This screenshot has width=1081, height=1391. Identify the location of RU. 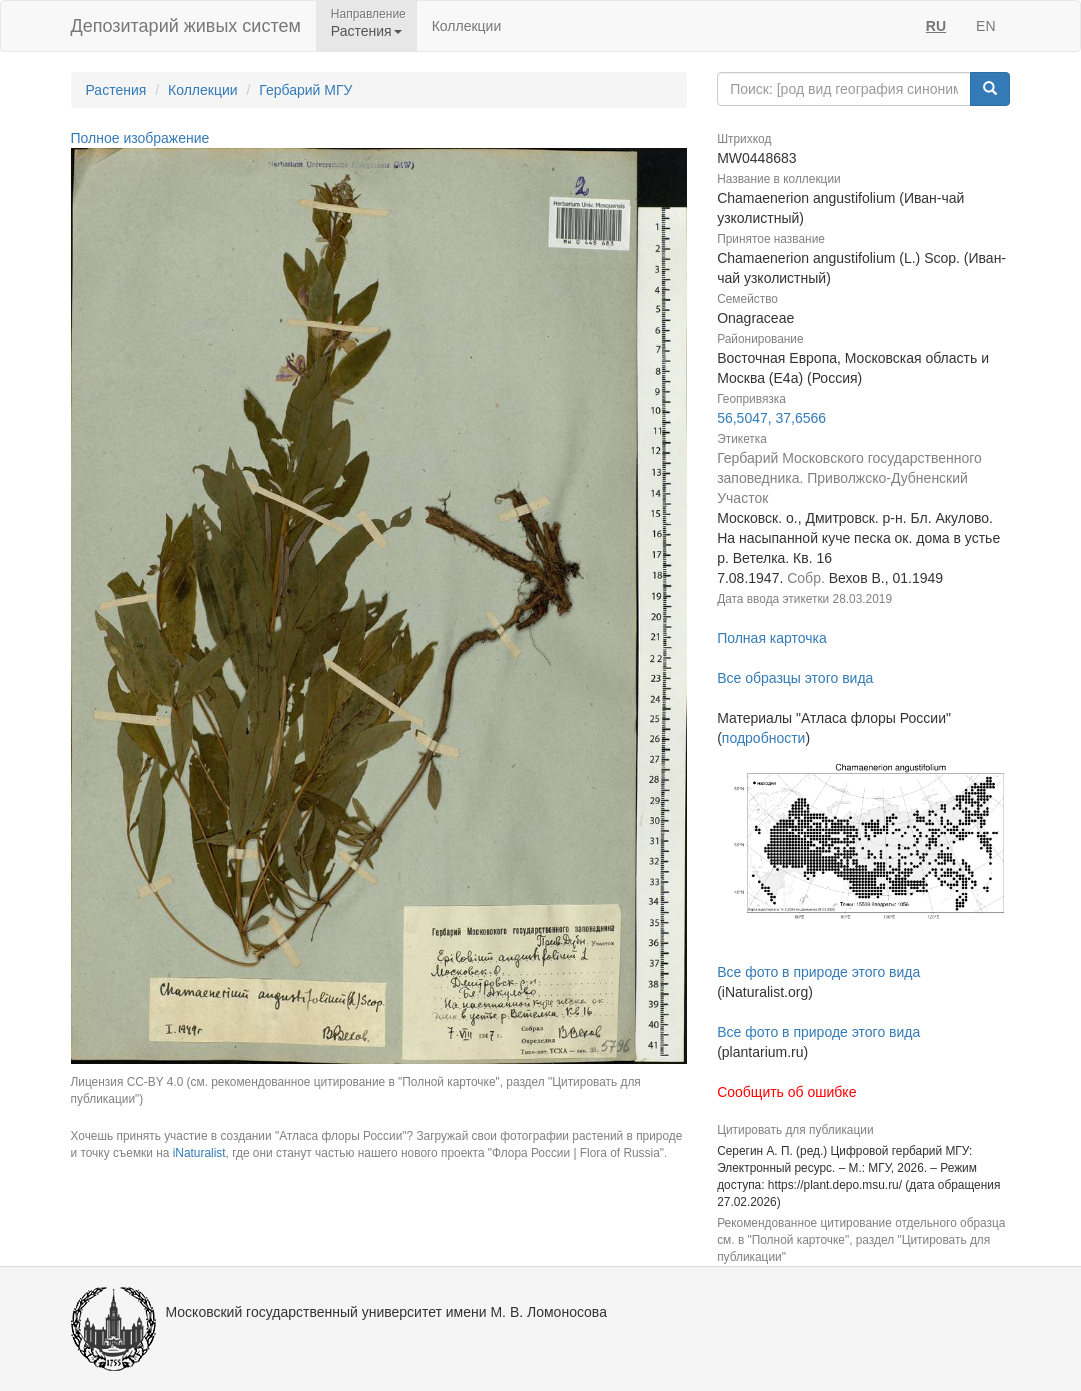
(936, 26).